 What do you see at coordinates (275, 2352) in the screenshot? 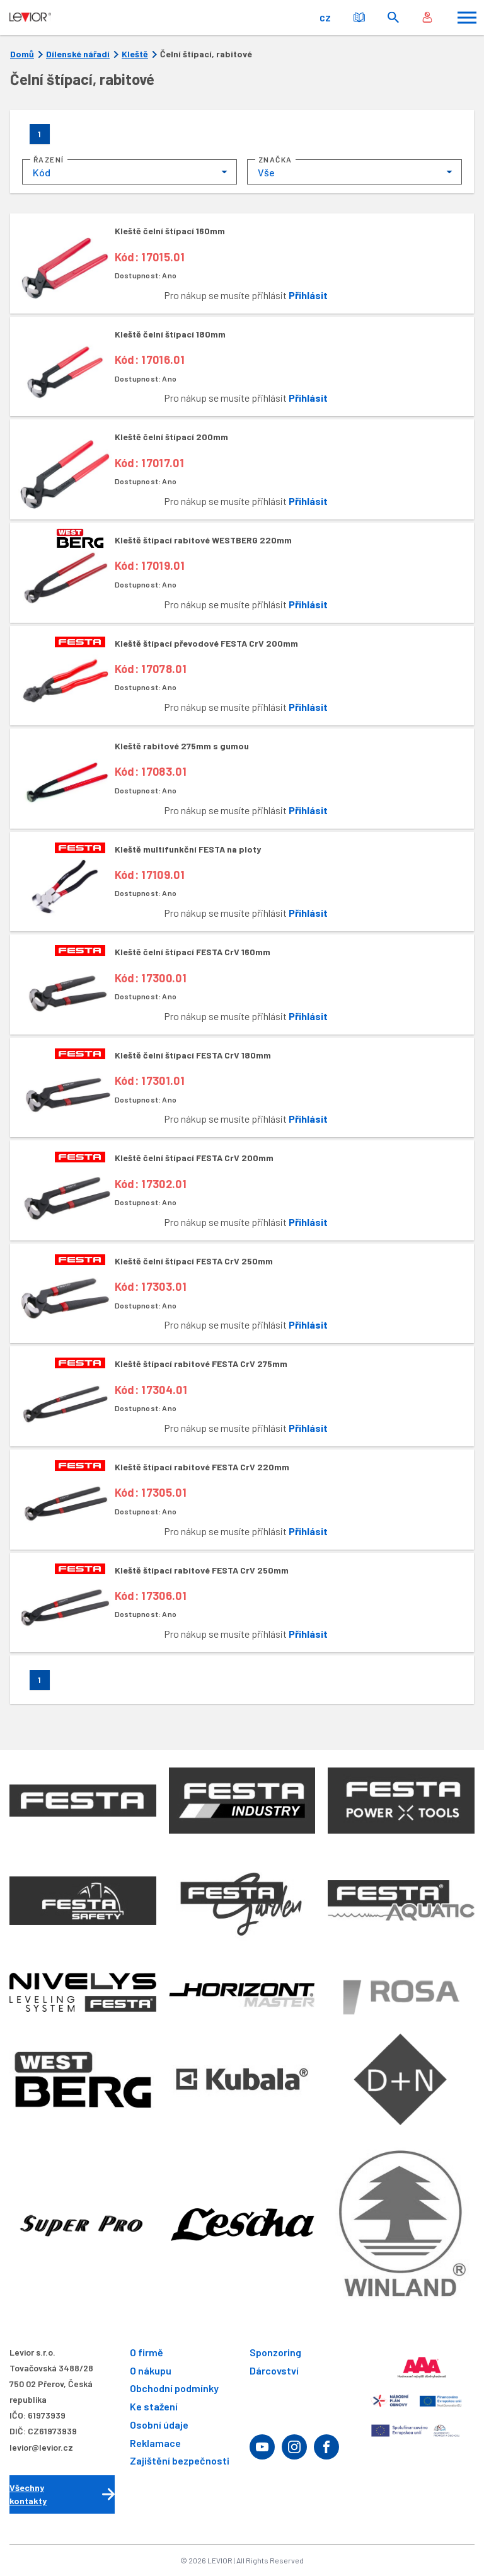
I see `Sponzoring` at bounding box center [275, 2352].